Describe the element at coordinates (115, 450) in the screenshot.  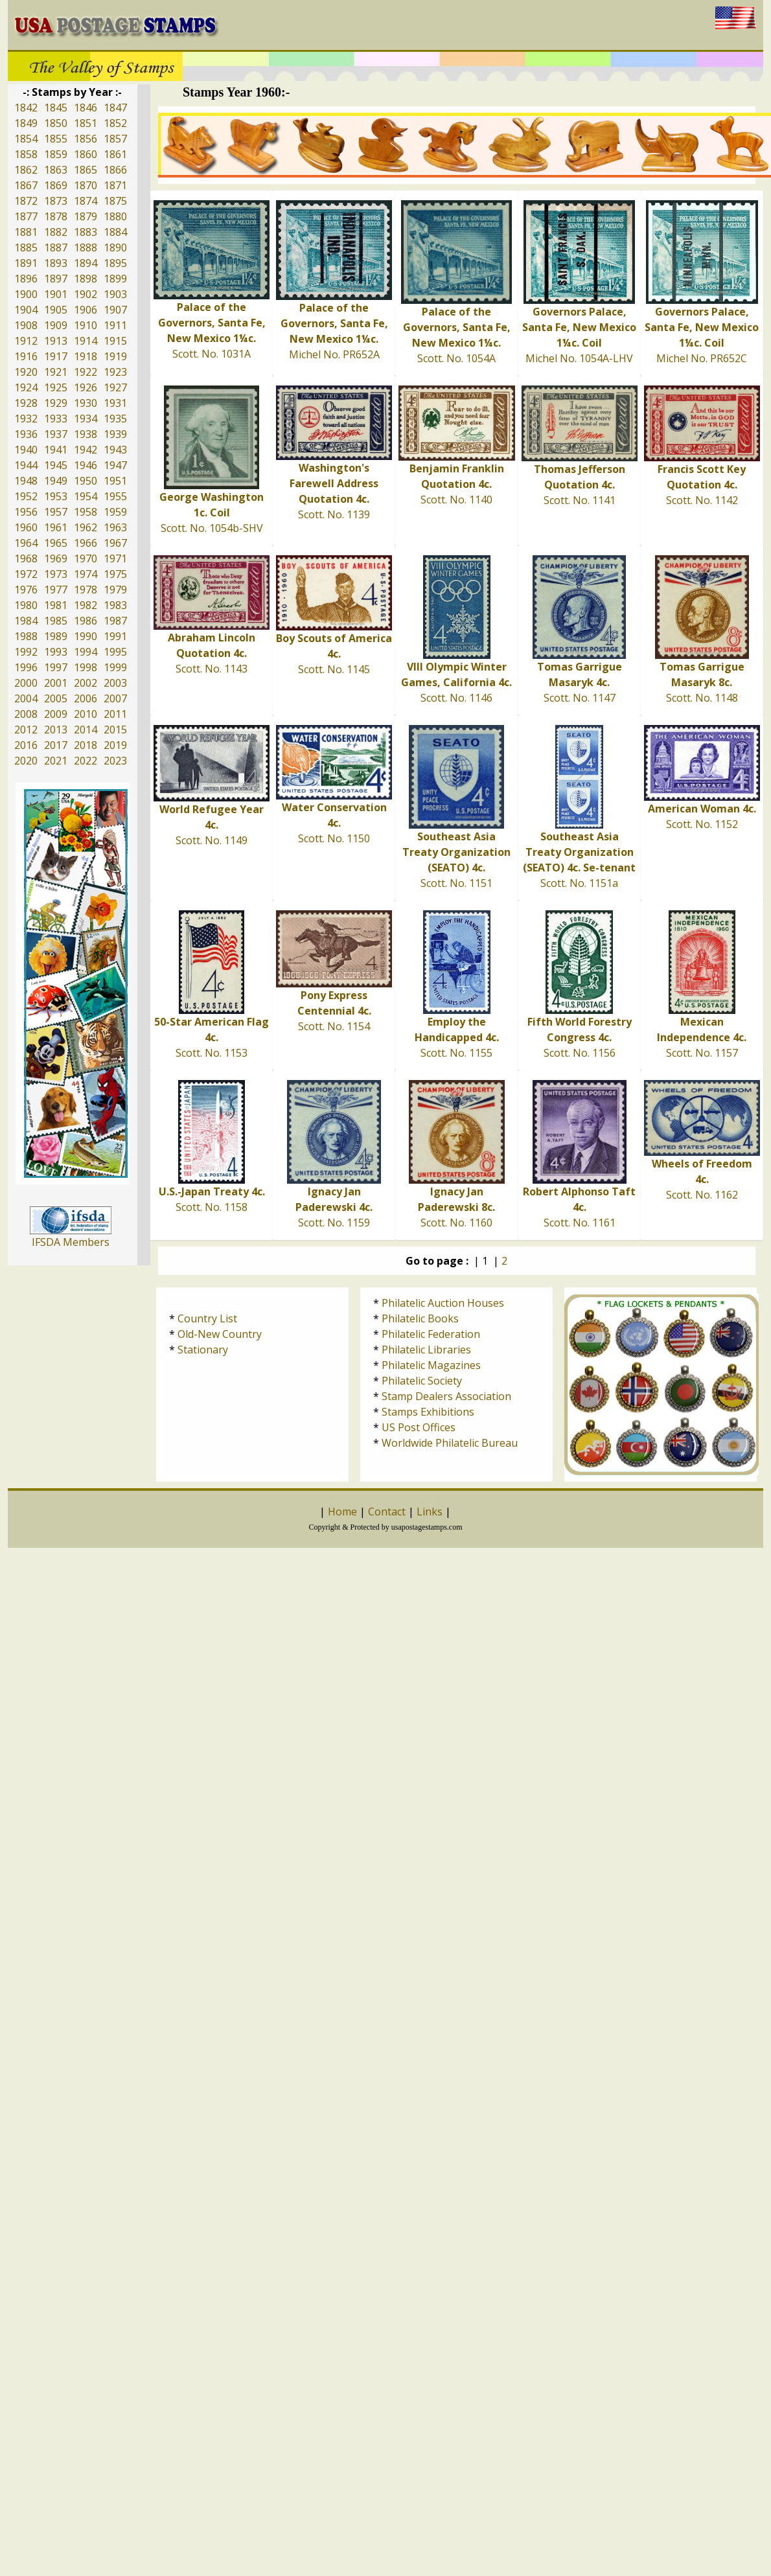
I see `1943` at that location.